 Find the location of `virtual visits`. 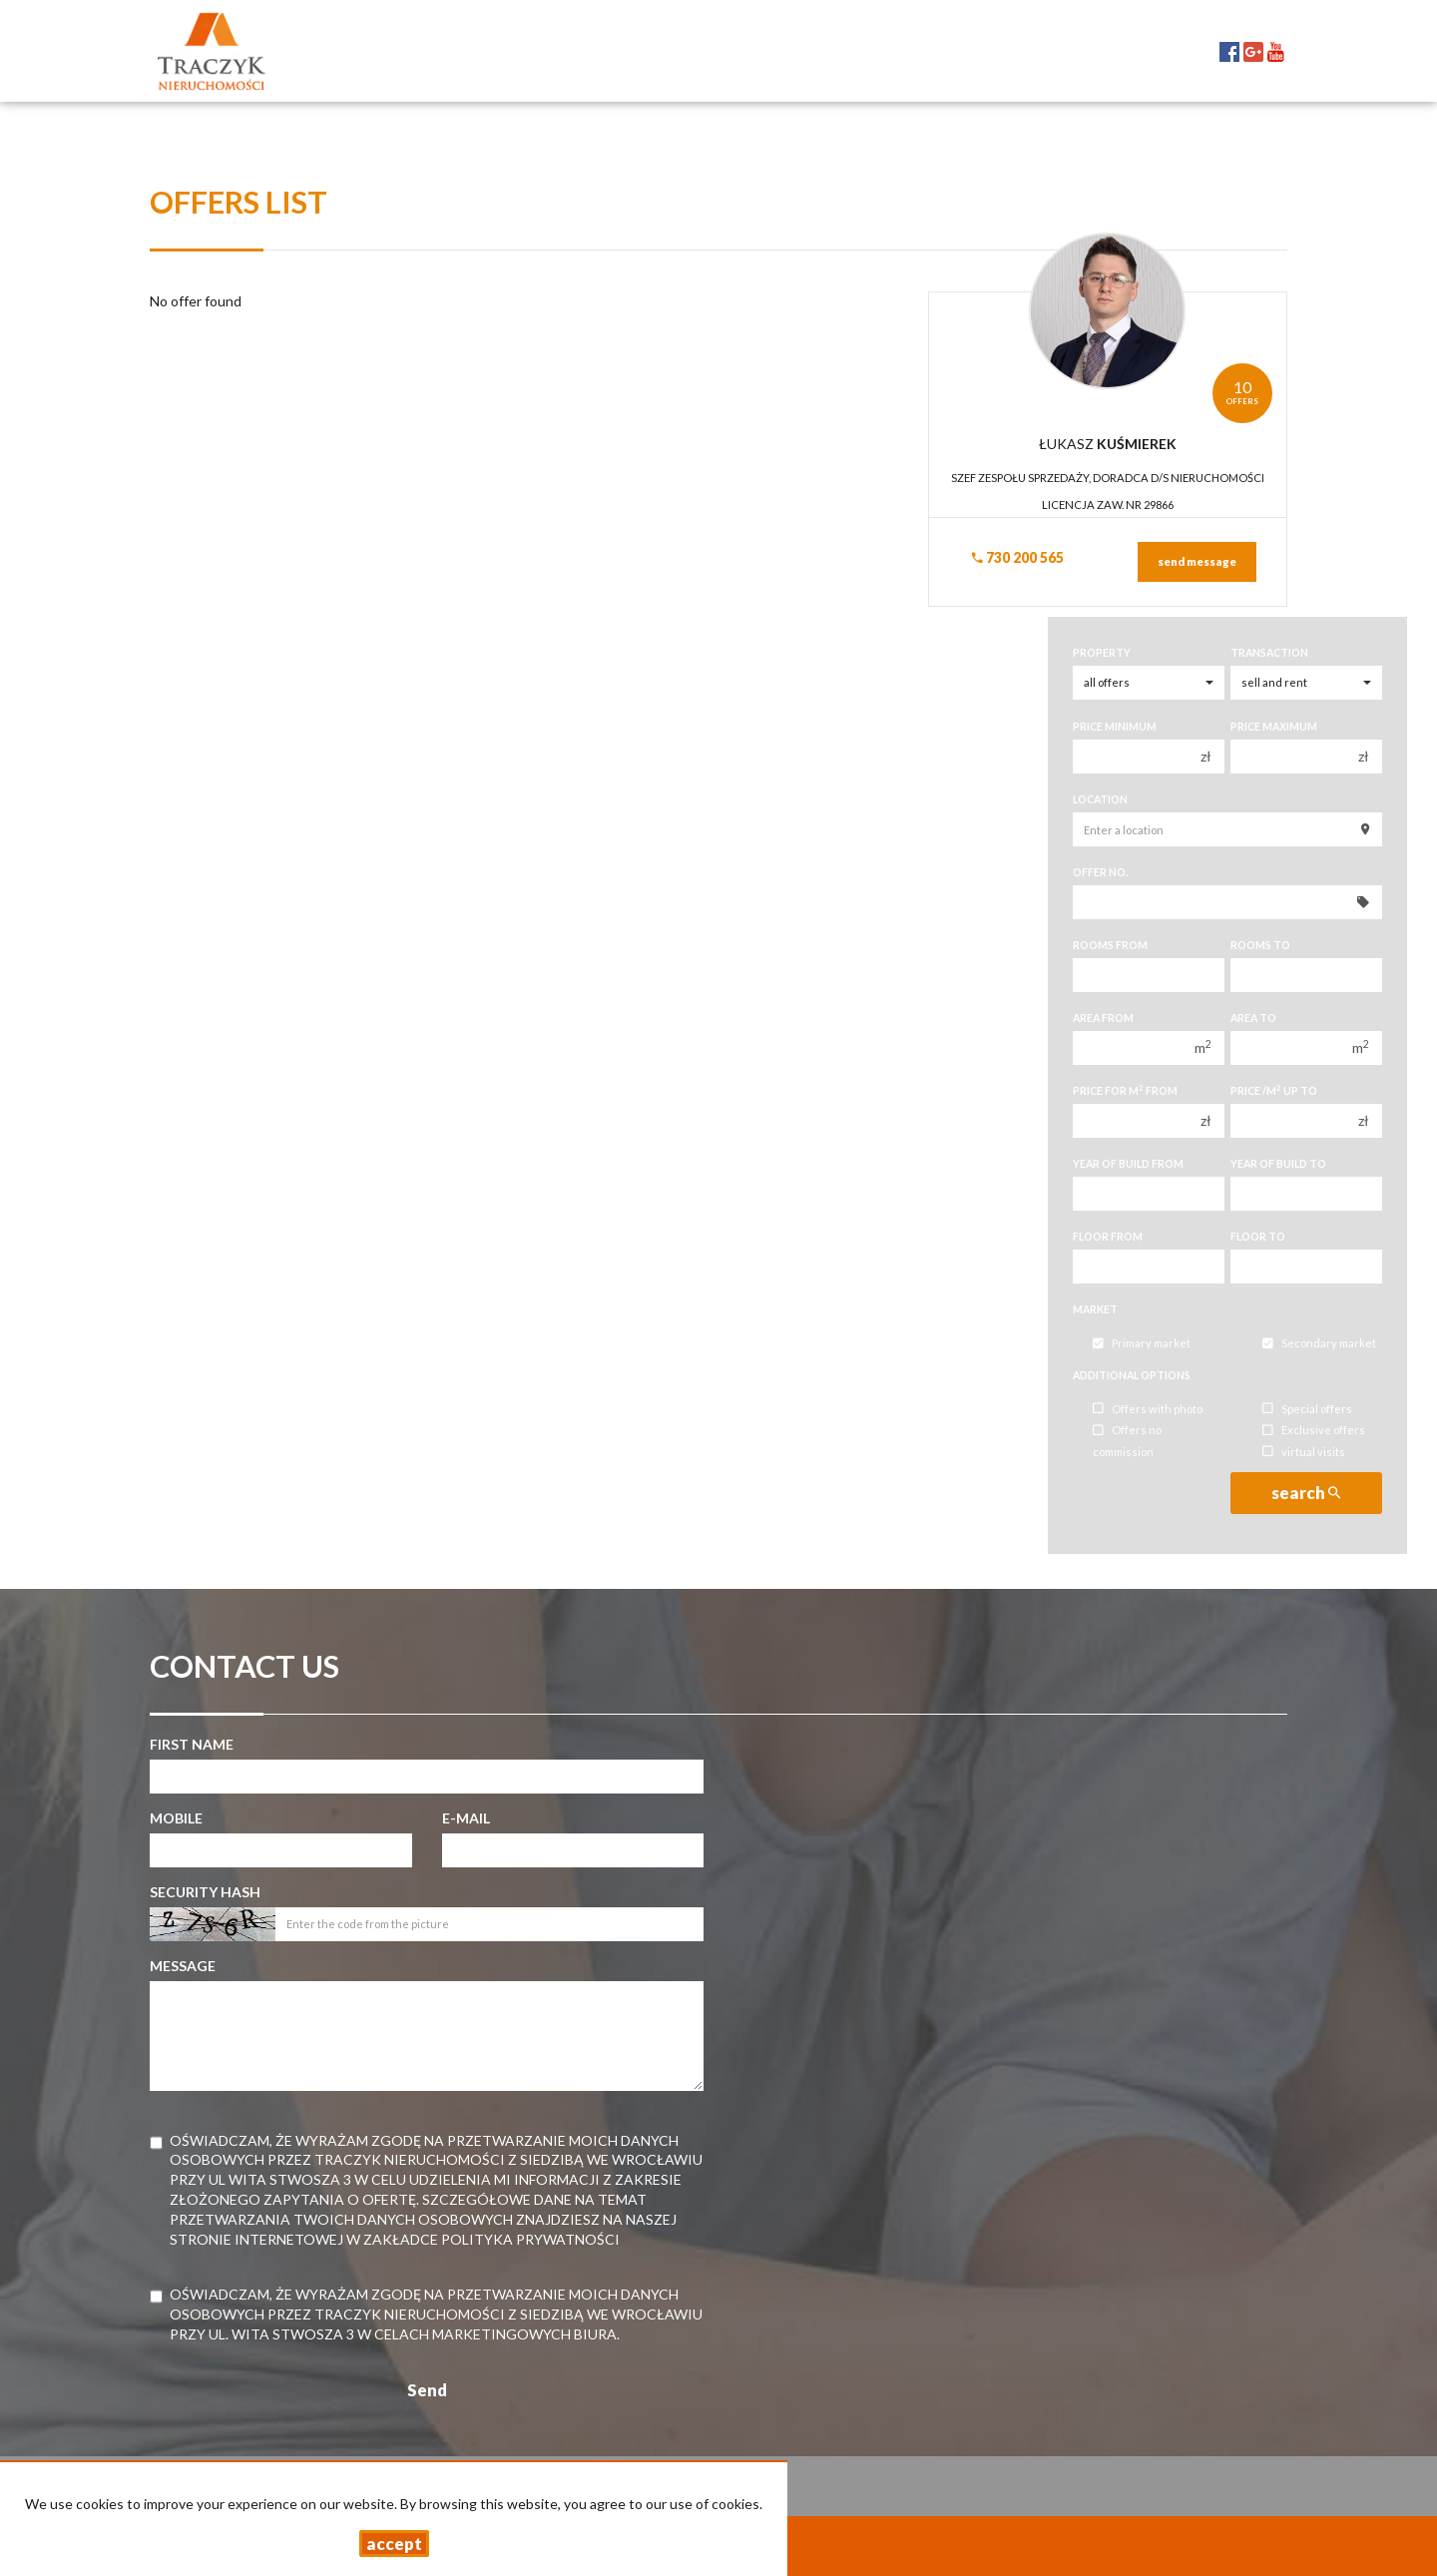

virtual visits is located at coordinates (1303, 1451).